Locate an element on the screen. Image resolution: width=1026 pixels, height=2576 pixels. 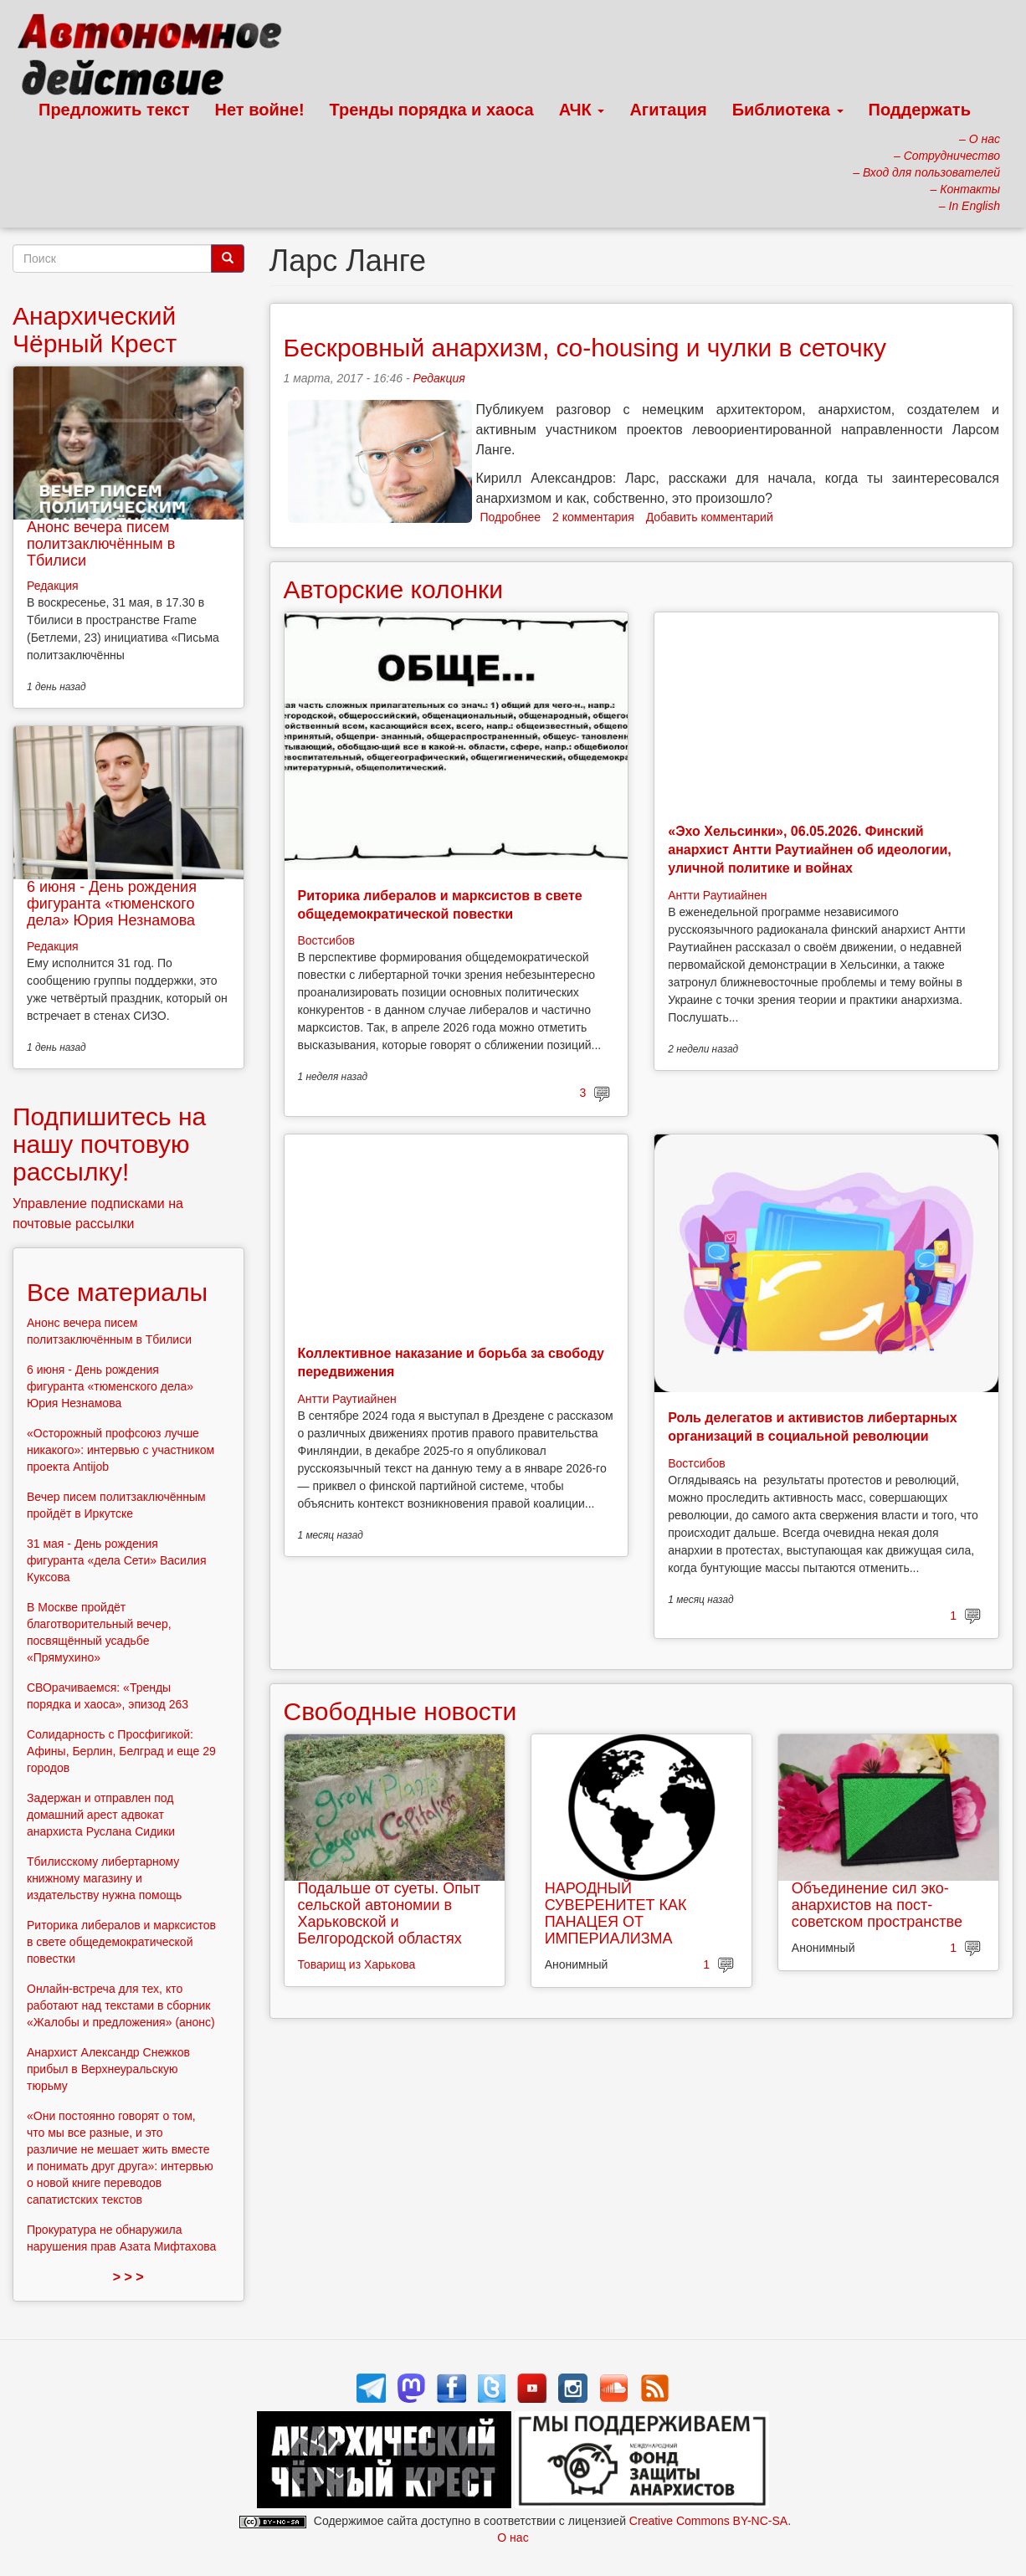
«Эхо Хельсинки», 06.05.2026. Финский анархист Антти Раутиайнен об идеологии, уличной политике и войнах is located at coordinates (810, 850).